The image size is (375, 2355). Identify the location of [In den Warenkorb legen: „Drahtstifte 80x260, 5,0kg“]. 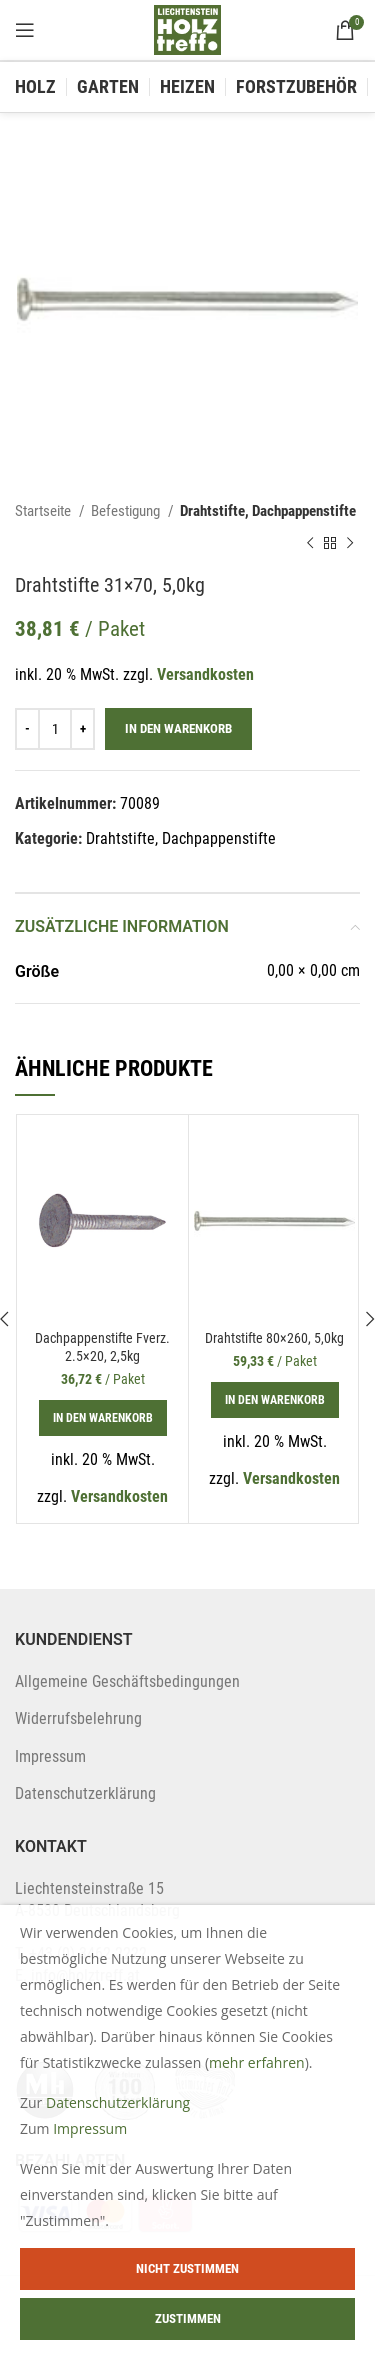
(275, 1400).